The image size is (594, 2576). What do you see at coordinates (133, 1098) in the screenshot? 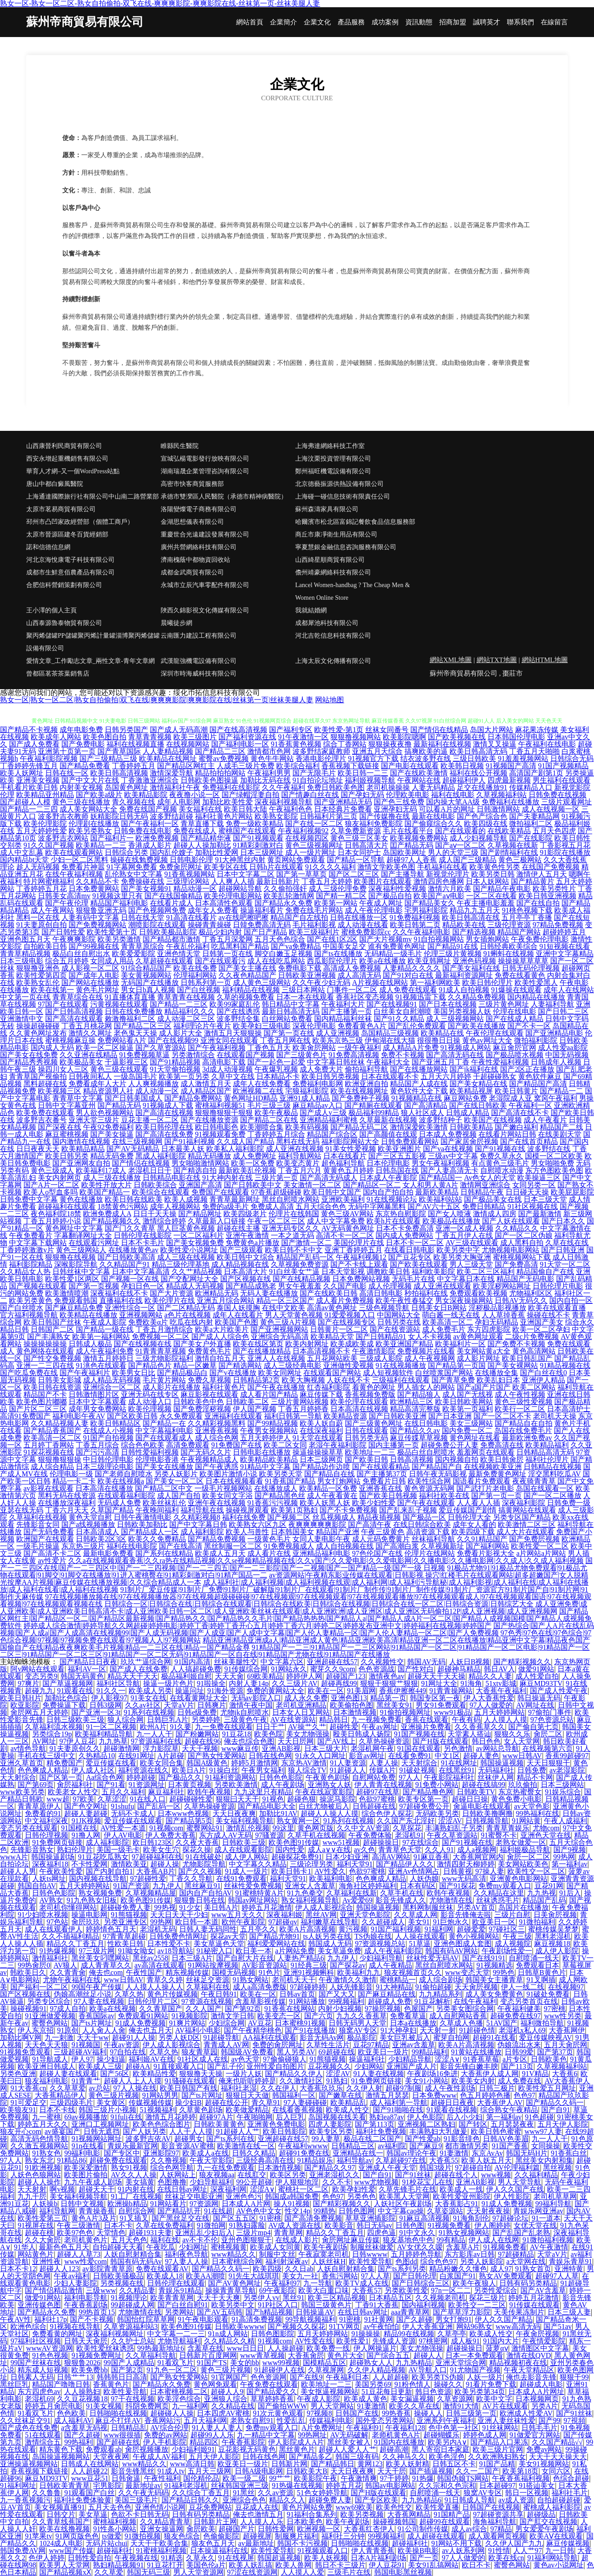
I see `国产日韩美国成人` at bounding box center [133, 1098].